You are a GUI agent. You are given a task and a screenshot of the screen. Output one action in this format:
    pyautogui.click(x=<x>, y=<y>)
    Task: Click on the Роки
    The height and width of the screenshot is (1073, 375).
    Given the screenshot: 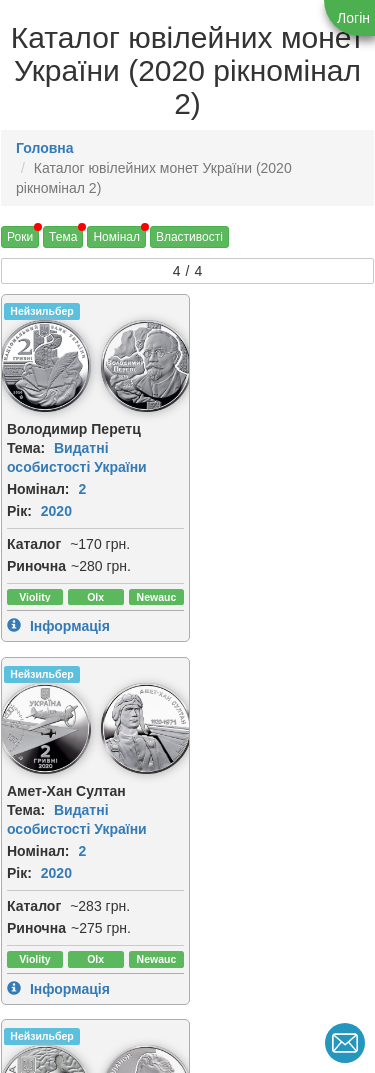 What is the action you would take?
    pyautogui.click(x=20, y=237)
    